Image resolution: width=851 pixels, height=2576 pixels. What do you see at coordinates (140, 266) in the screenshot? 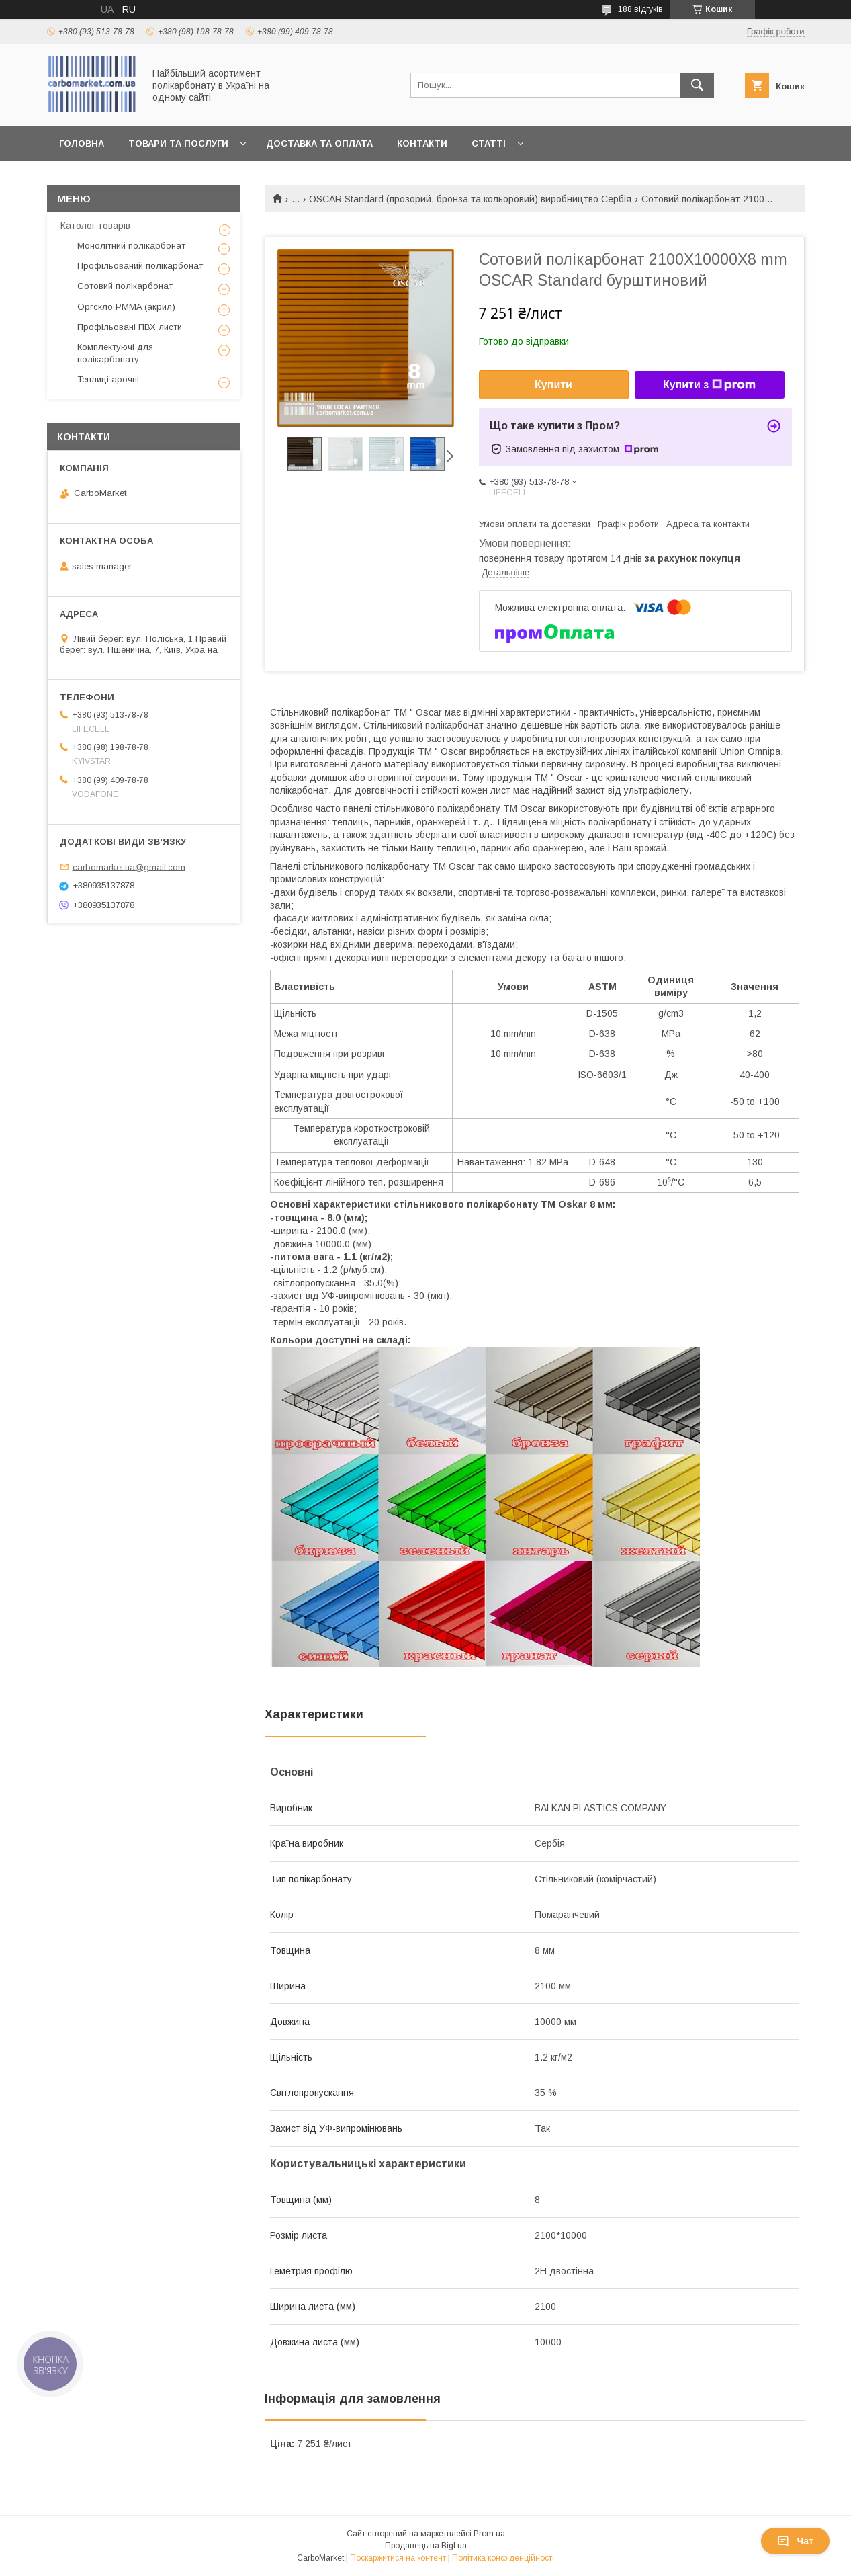
I see `Профільований полікарбонат` at bounding box center [140, 266].